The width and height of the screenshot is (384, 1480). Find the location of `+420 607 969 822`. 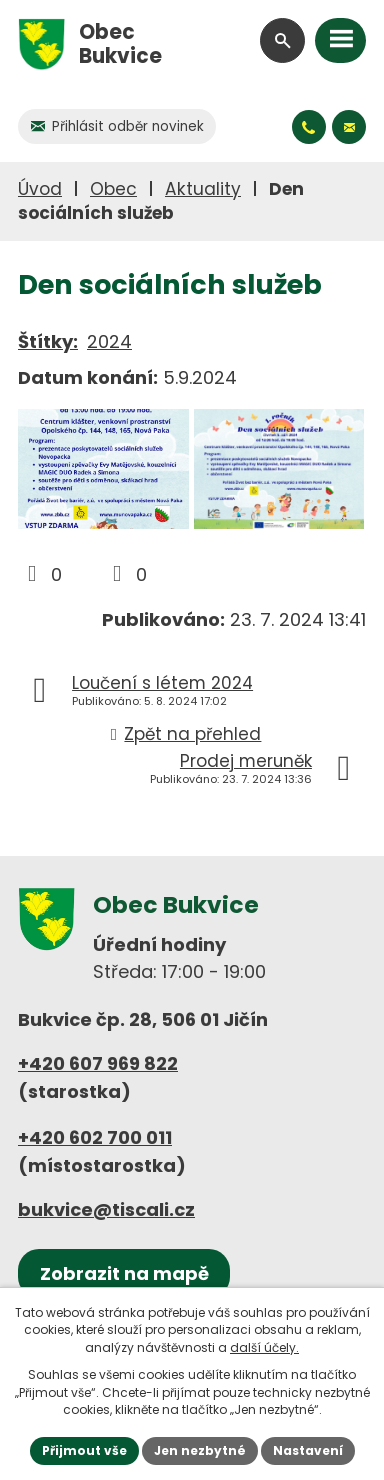

+420 607 969 822 is located at coordinates (98, 1063).